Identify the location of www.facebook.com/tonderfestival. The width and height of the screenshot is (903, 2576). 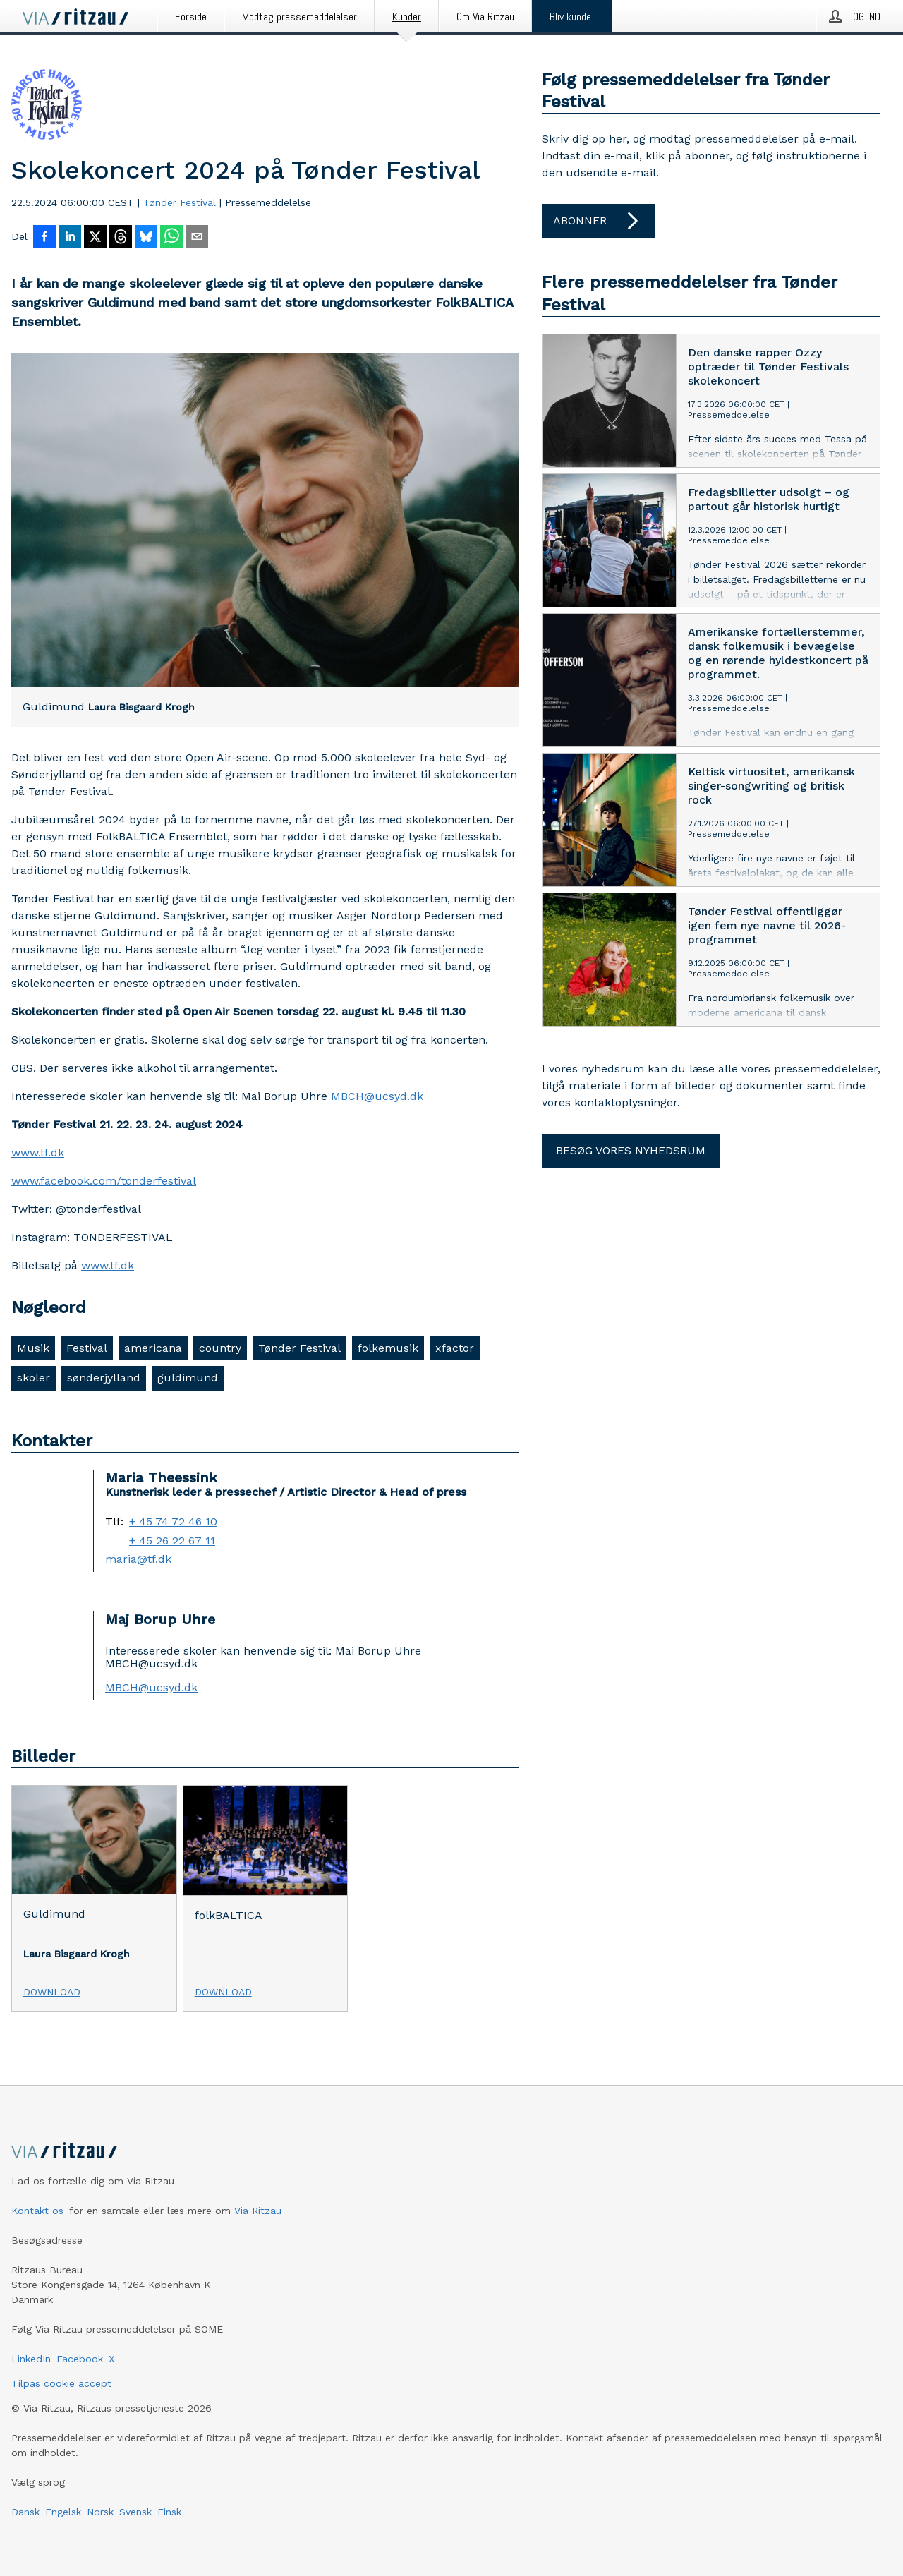
(103, 1180).